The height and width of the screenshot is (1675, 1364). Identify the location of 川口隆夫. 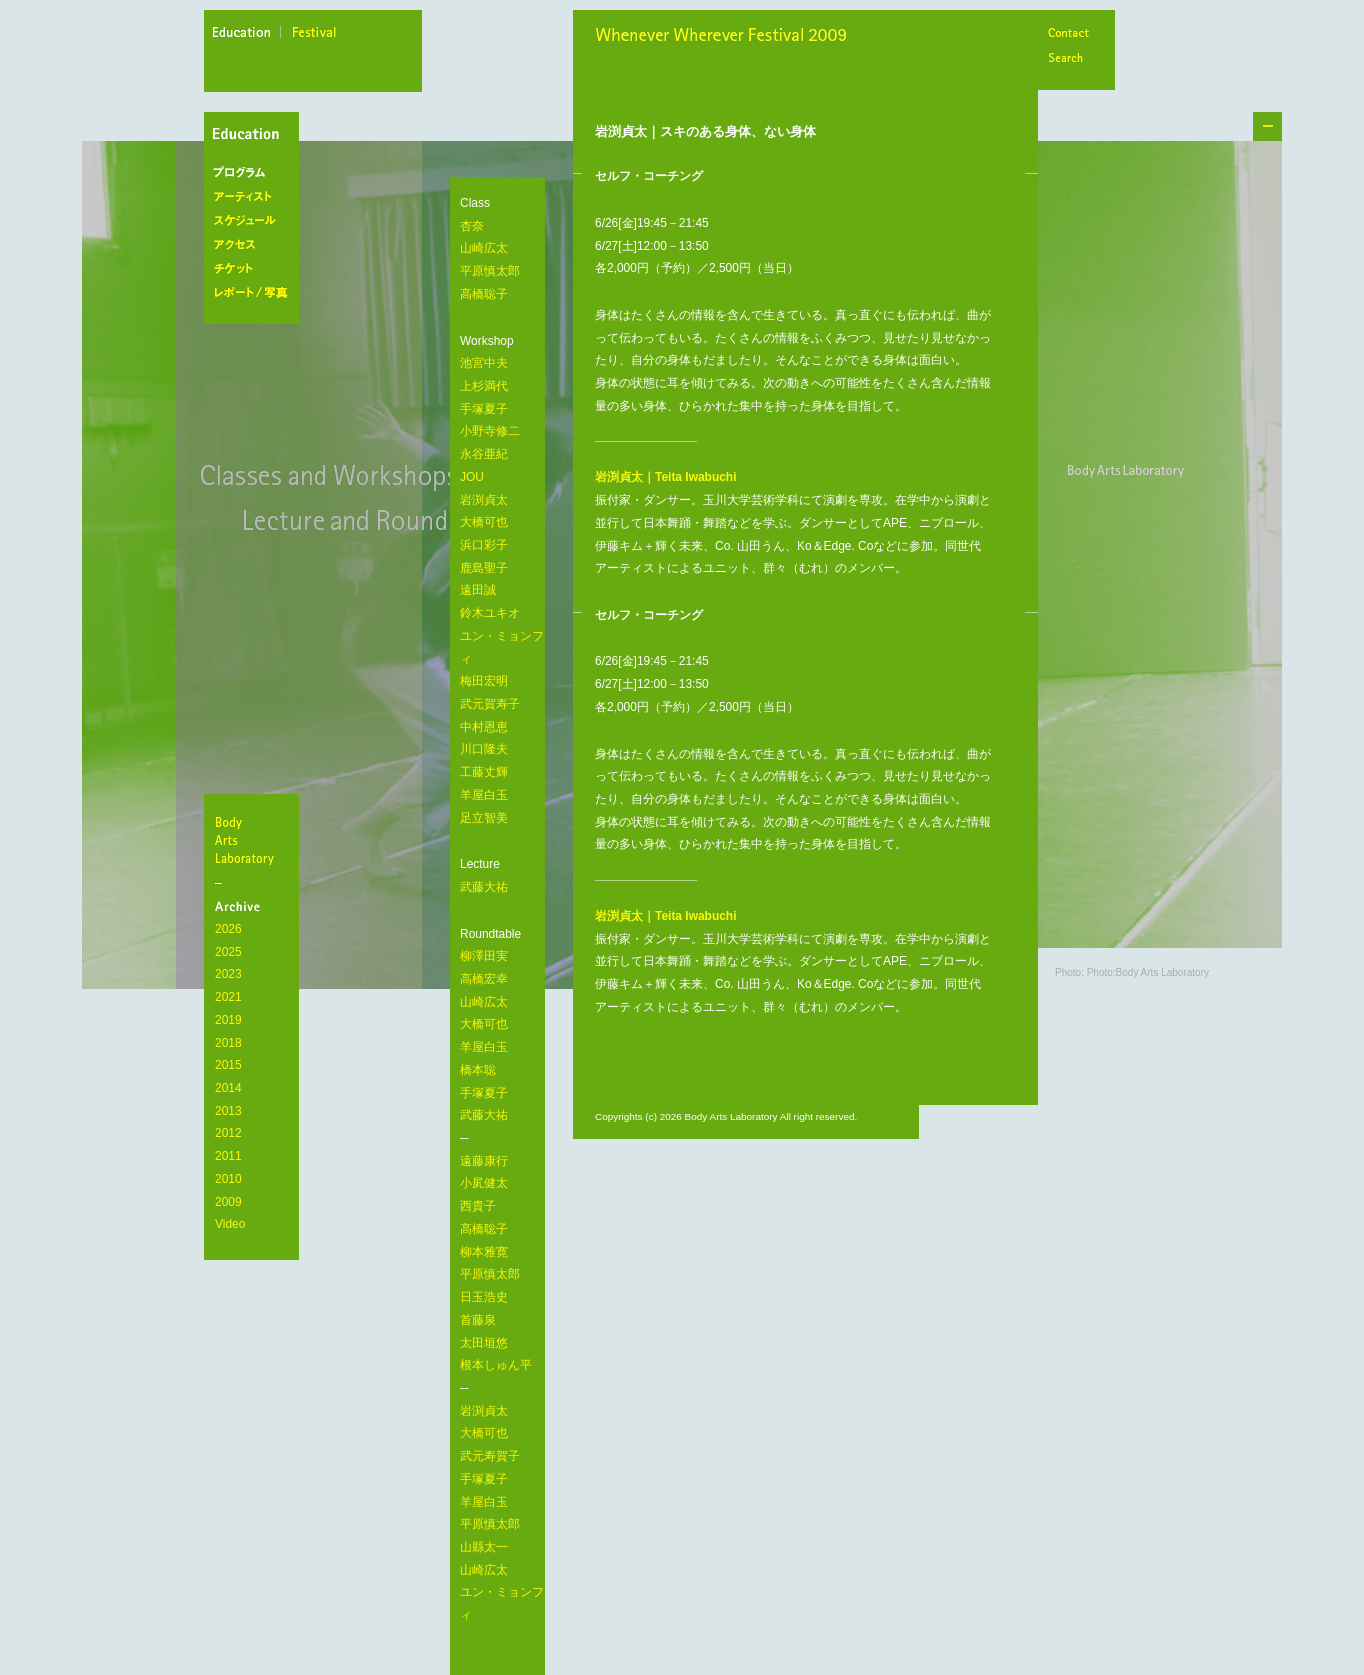
(484, 749).